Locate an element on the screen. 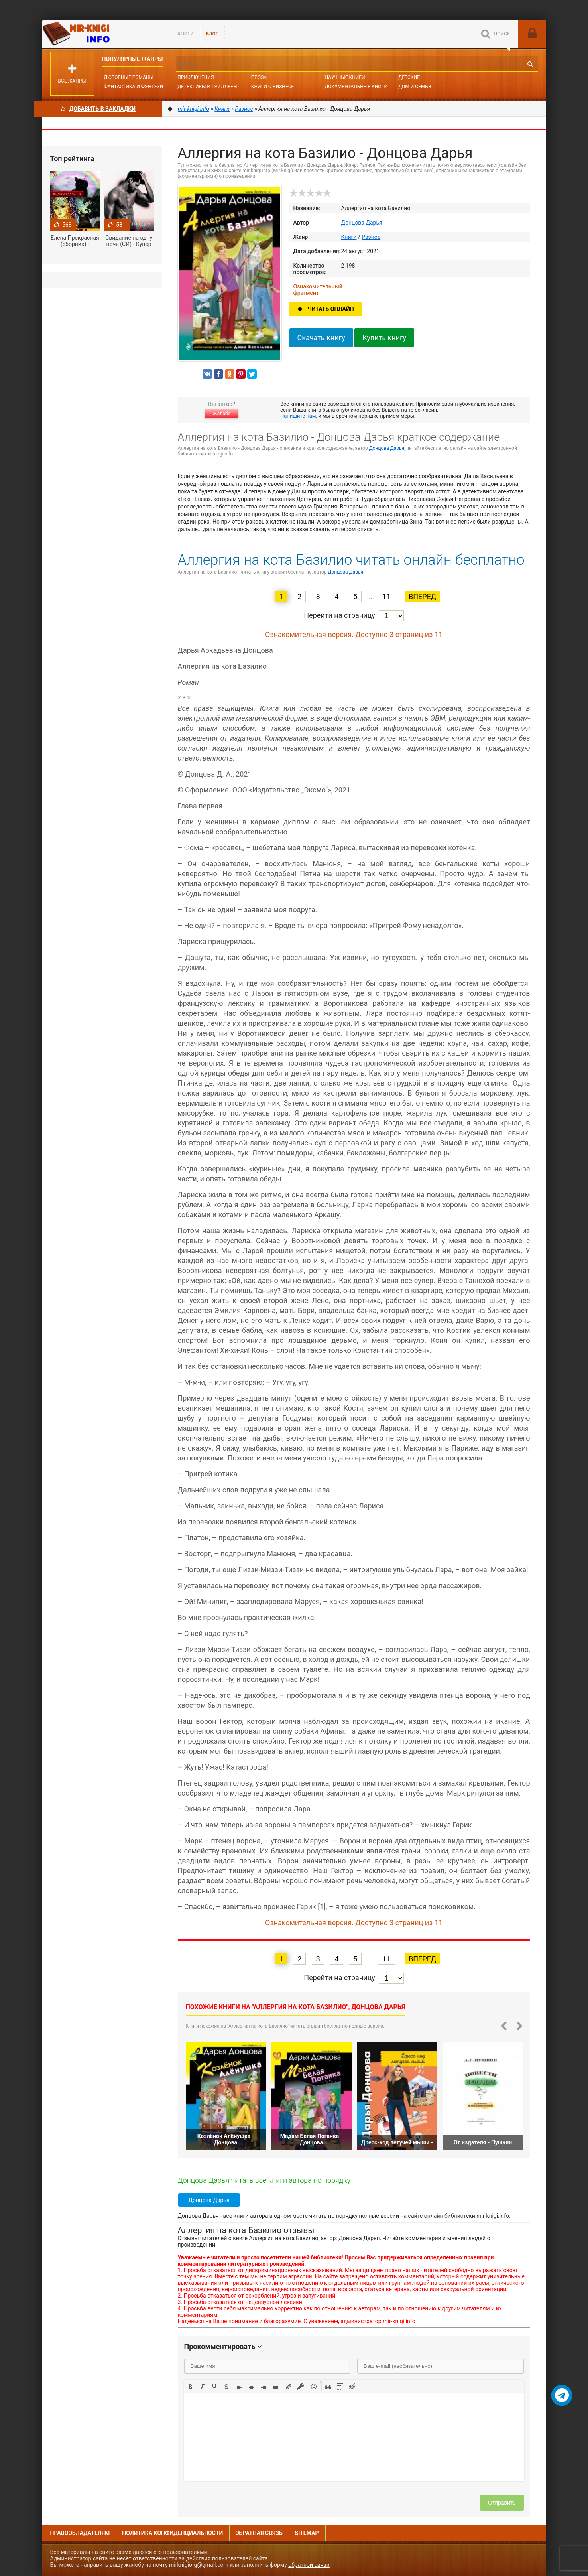 The height and width of the screenshot is (2576, 588). Обратная связь is located at coordinates (258, 2533).